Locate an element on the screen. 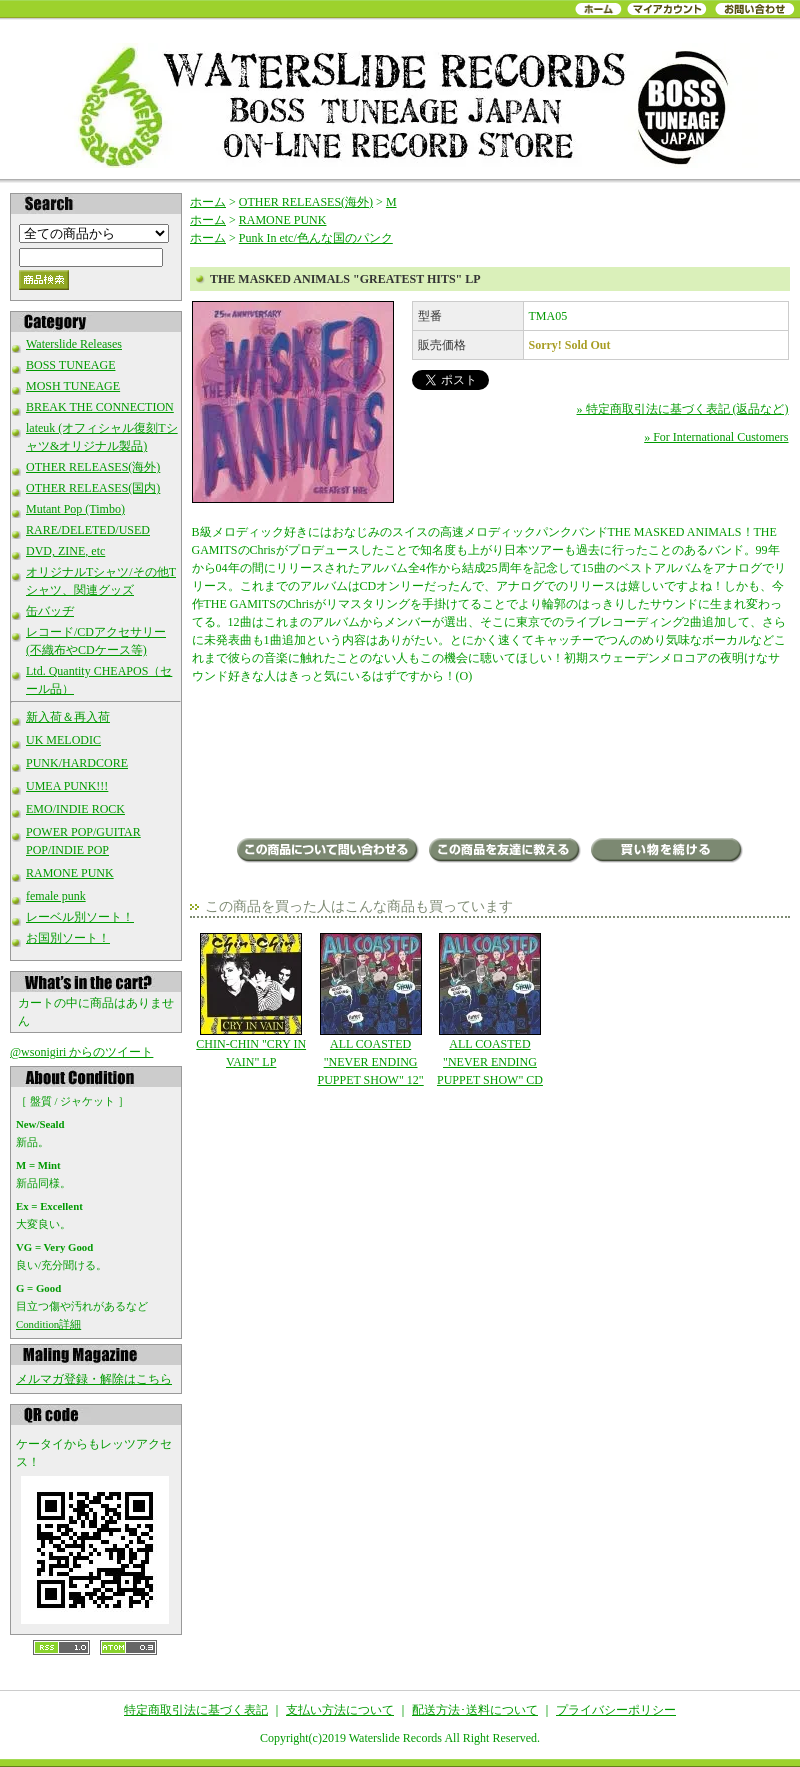 This screenshot has height=1767, width=800. DVD, ZINE, etc is located at coordinates (65, 551).